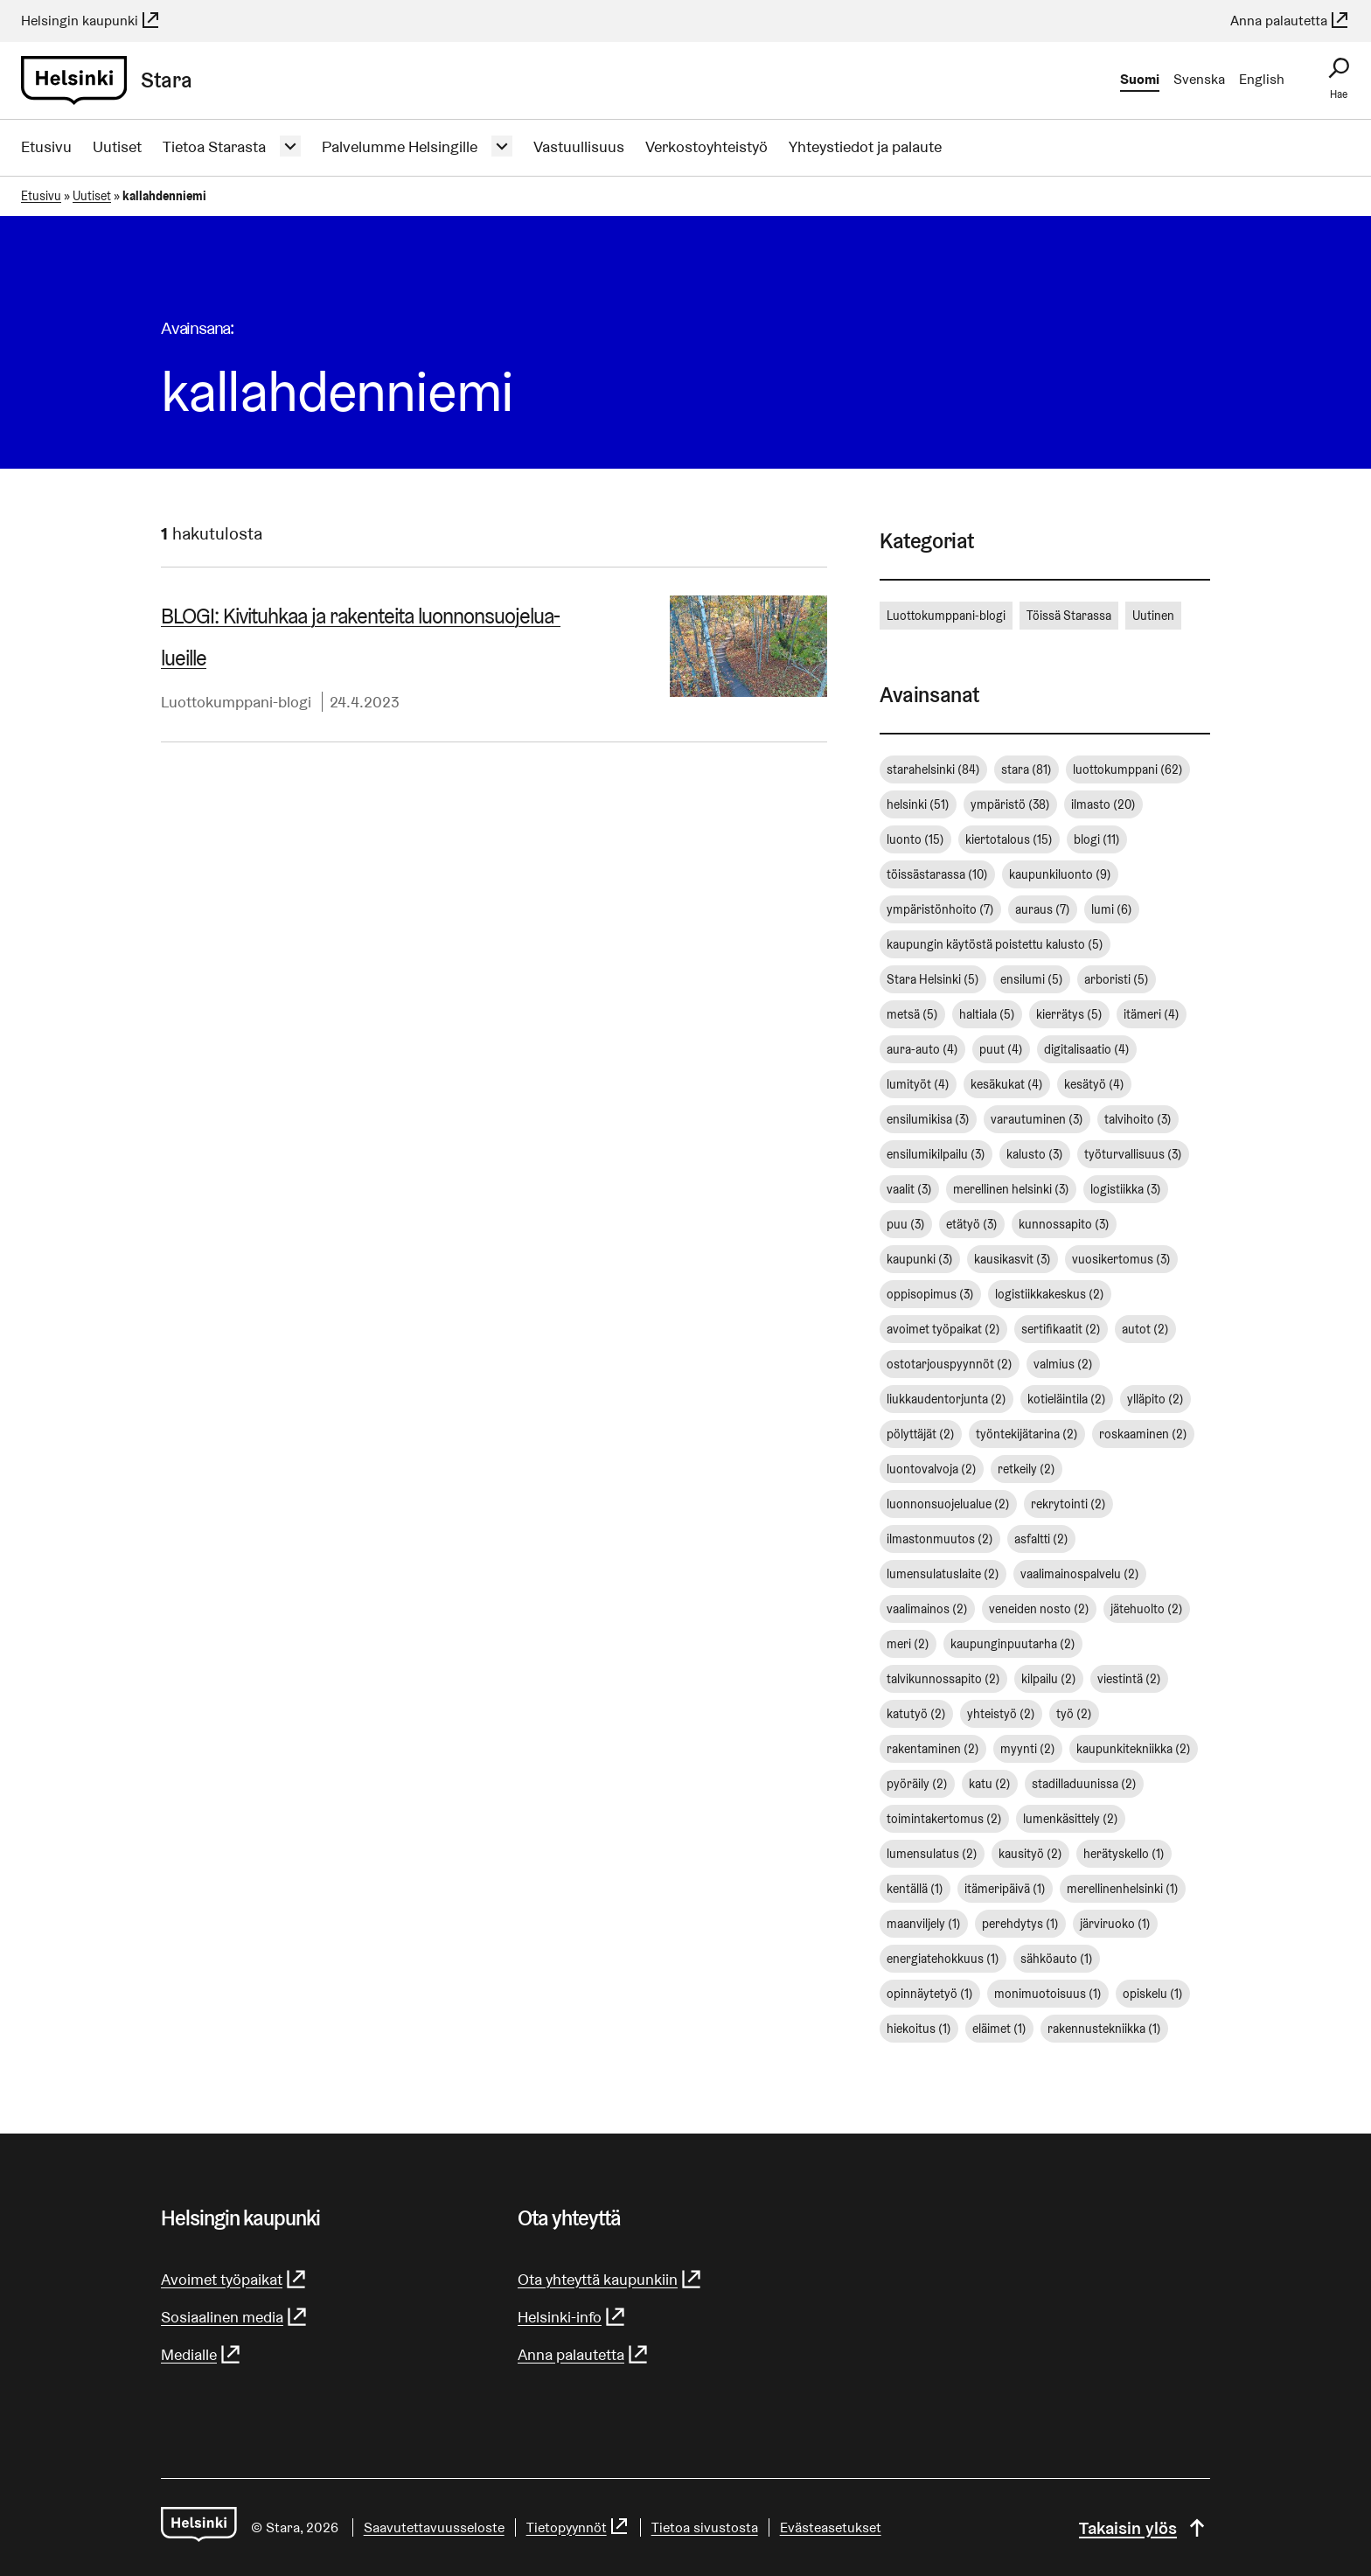 Image resolution: width=1371 pixels, height=2576 pixels. Describe the element at coordinates (1103, 804) in the screenshot. I see `ilmasto [ilmasto (20 kohdetta)]` at that location.